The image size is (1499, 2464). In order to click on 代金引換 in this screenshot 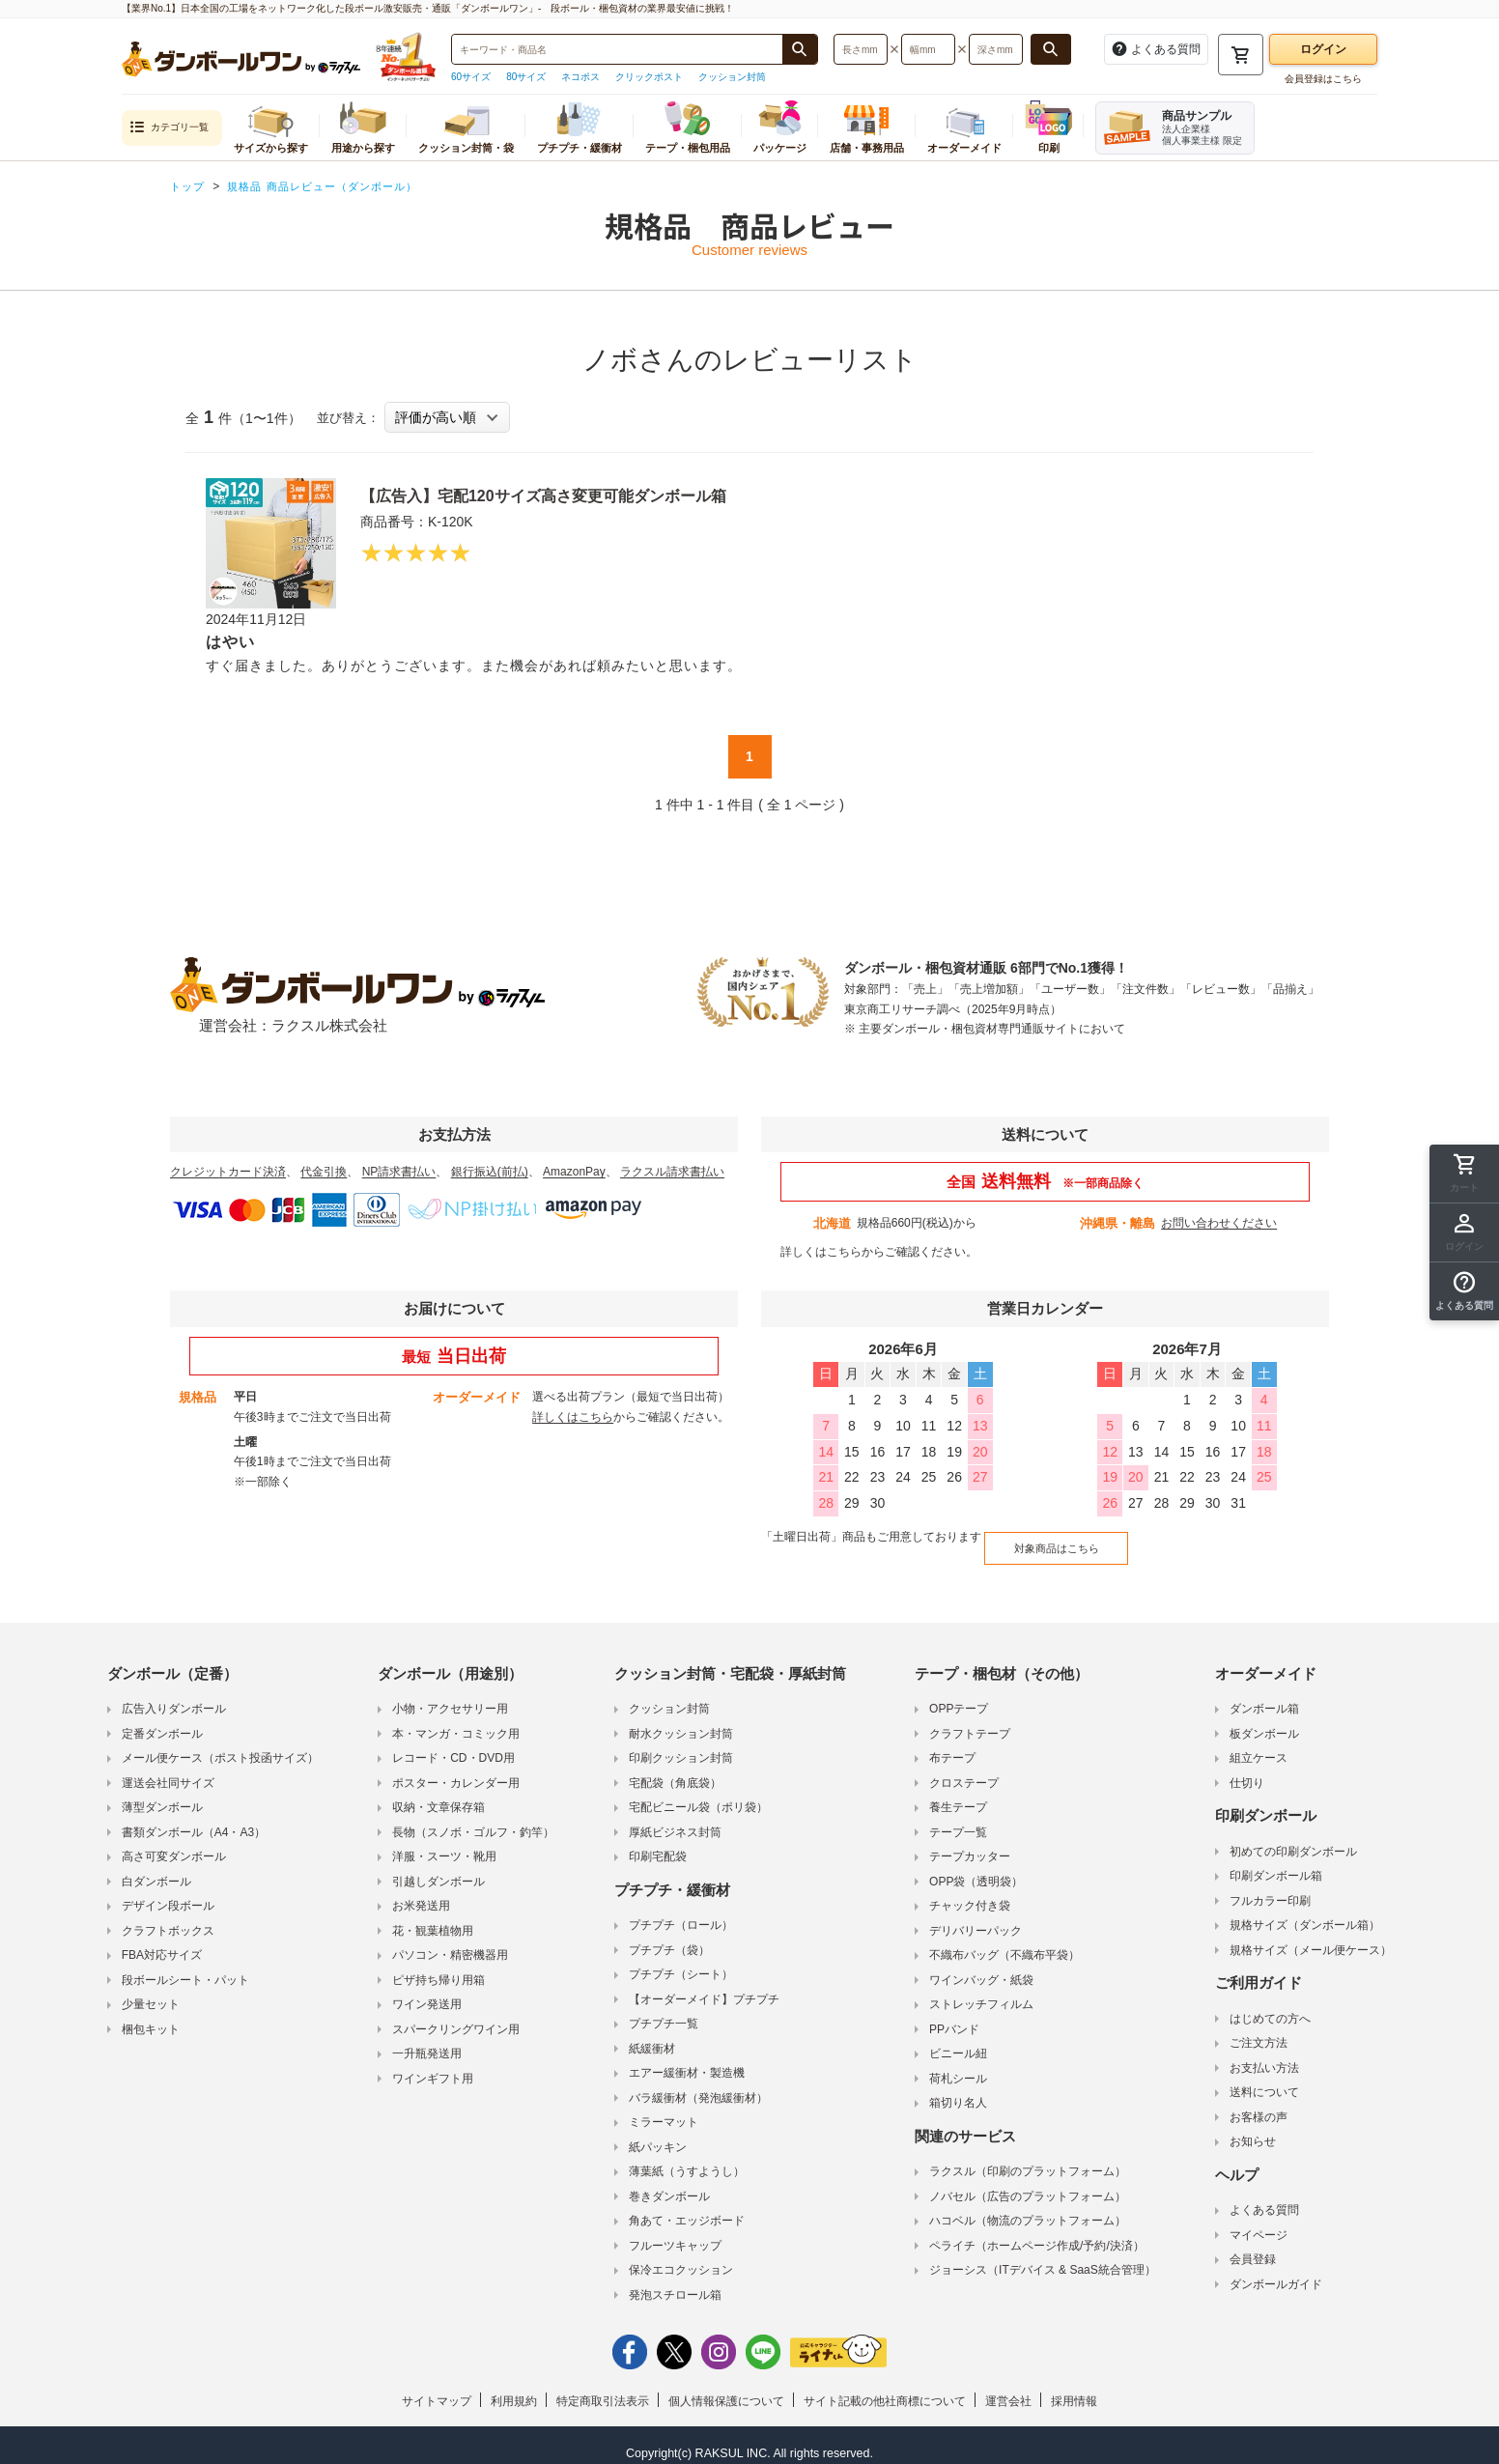, I will do `click(323, 1171)`.